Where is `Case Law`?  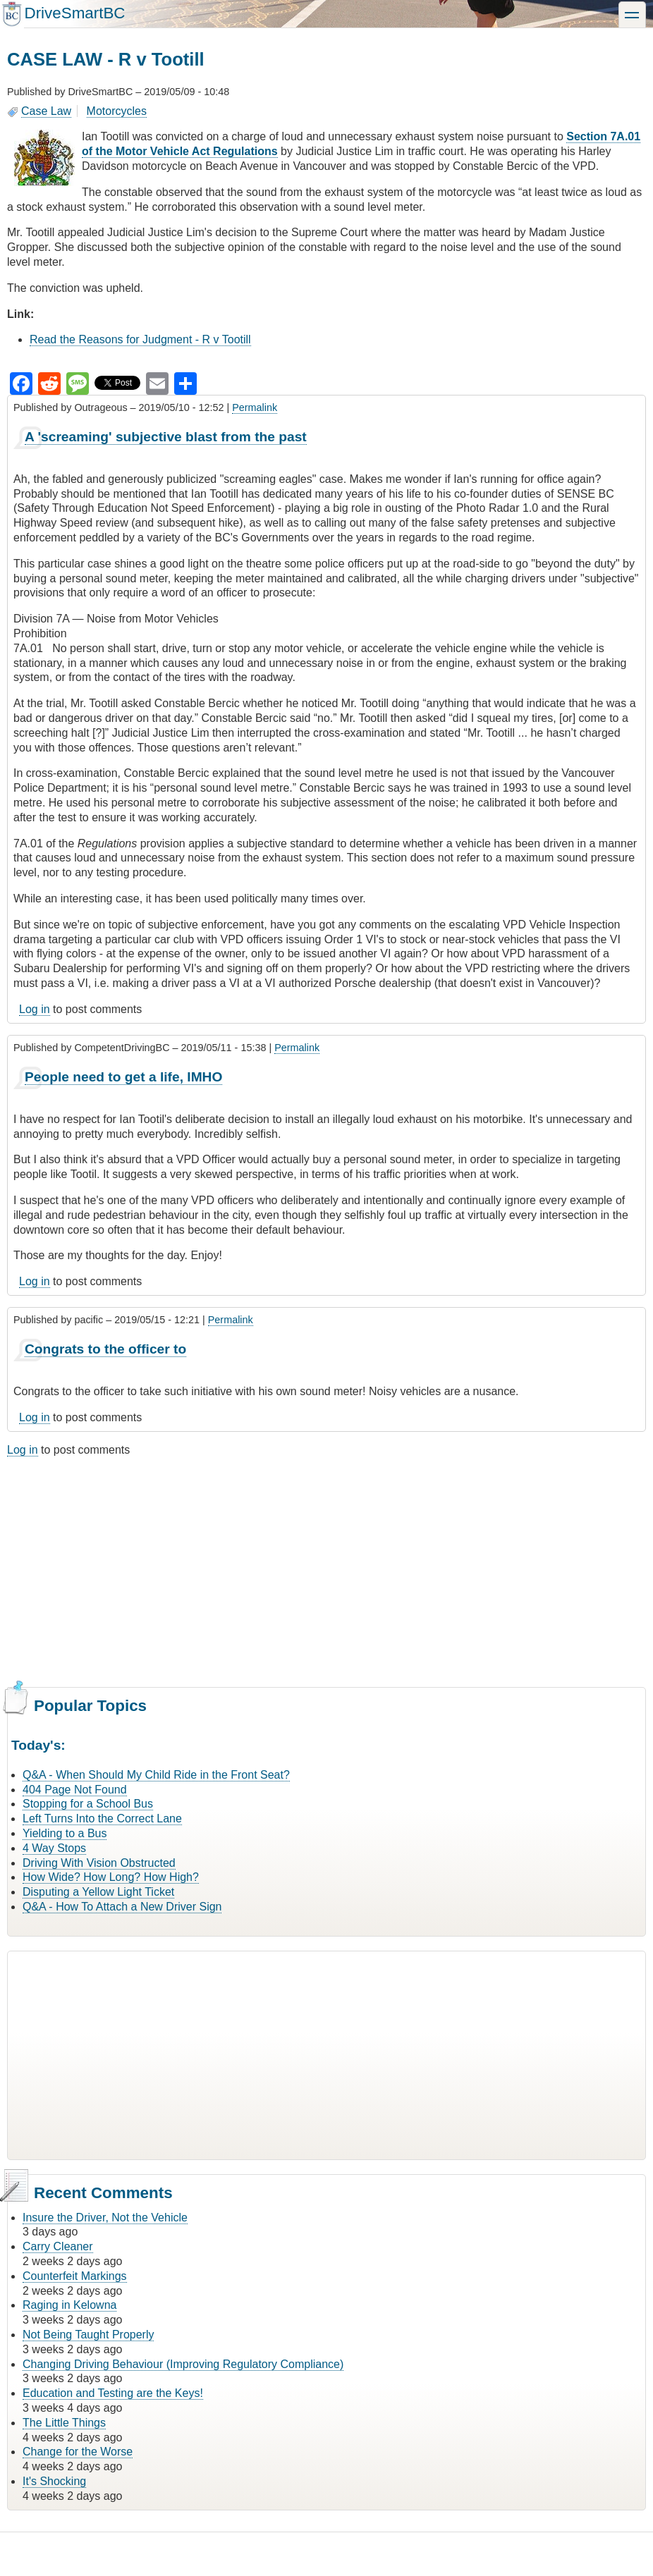 Case Law is located at coordinates (46, 111).